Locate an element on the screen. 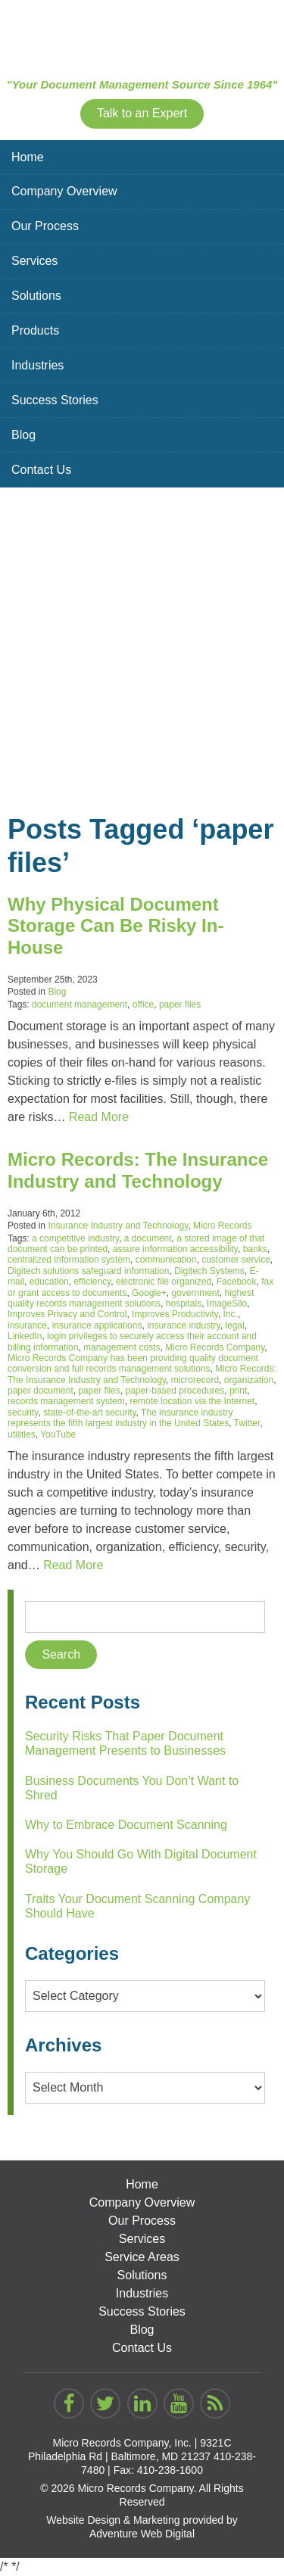  Read More is located at coordinates (99, 1116).